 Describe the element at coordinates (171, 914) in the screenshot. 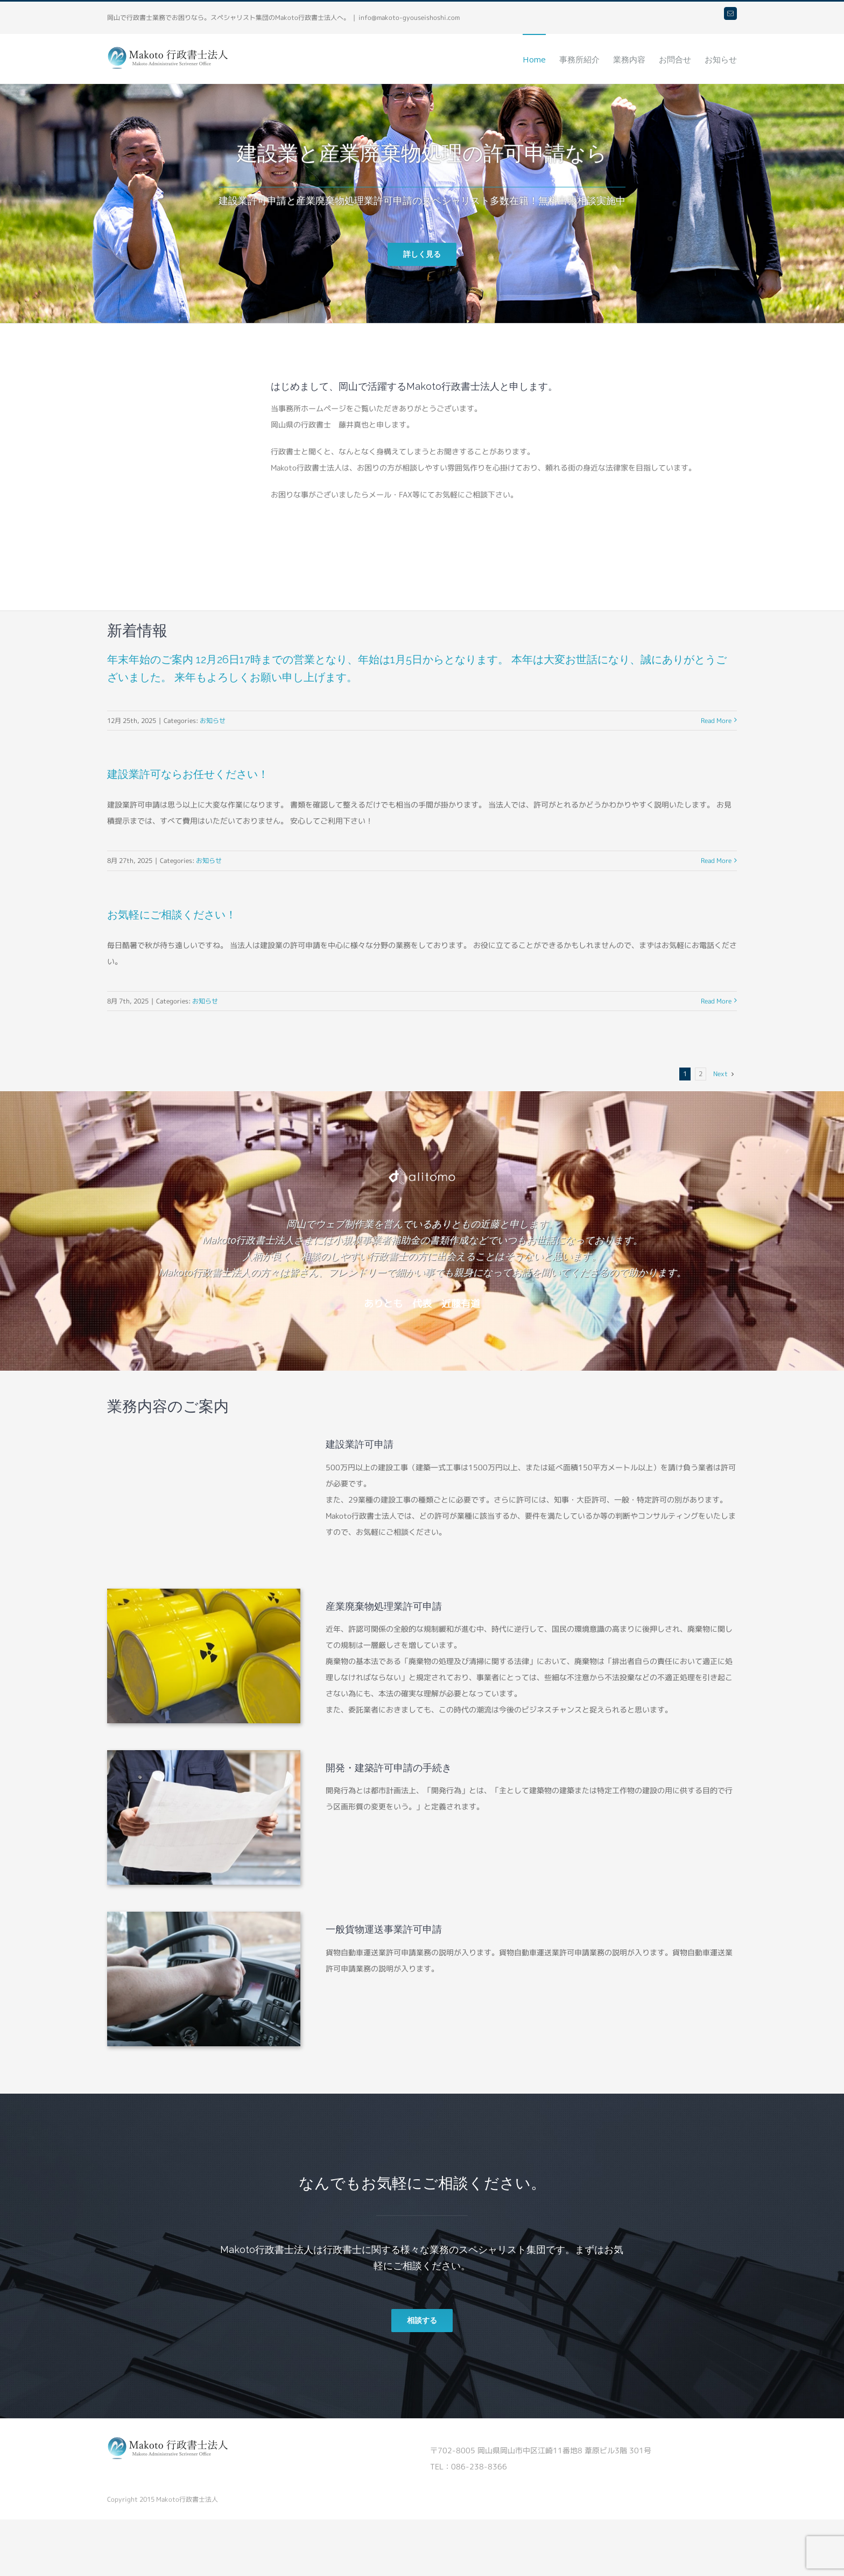

I see `お気軽にご相談ください！` at that location.